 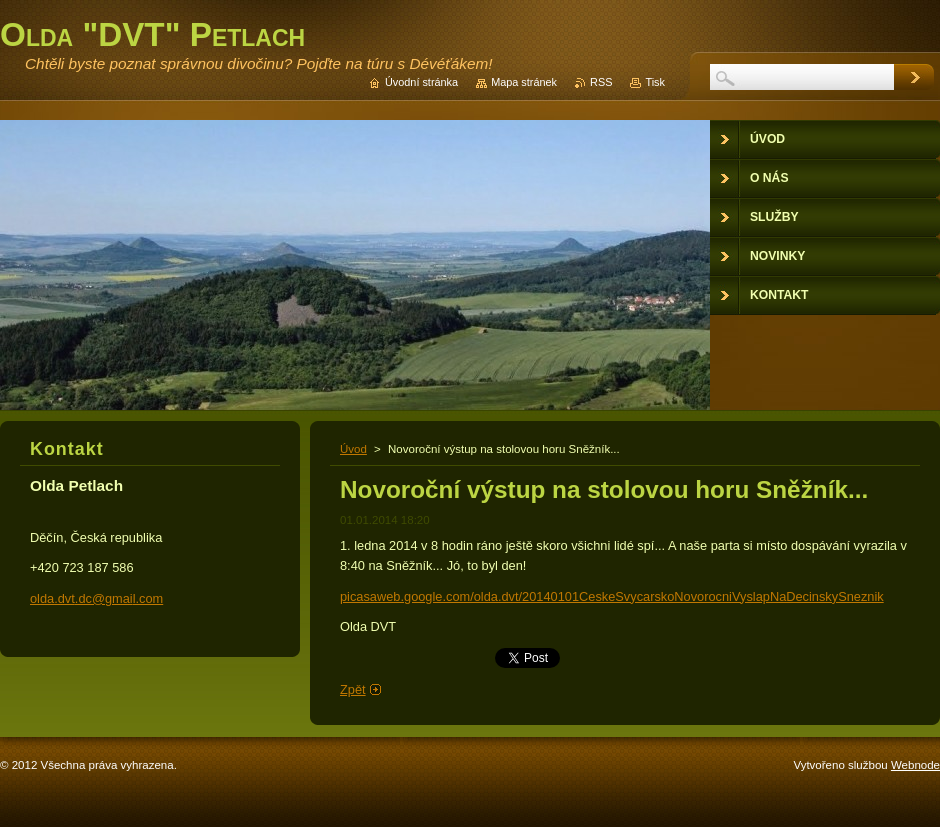 What do you see at coordinates (655, 82) in the screenshot?
I see `Tisk` at bounding box center [655, 82].